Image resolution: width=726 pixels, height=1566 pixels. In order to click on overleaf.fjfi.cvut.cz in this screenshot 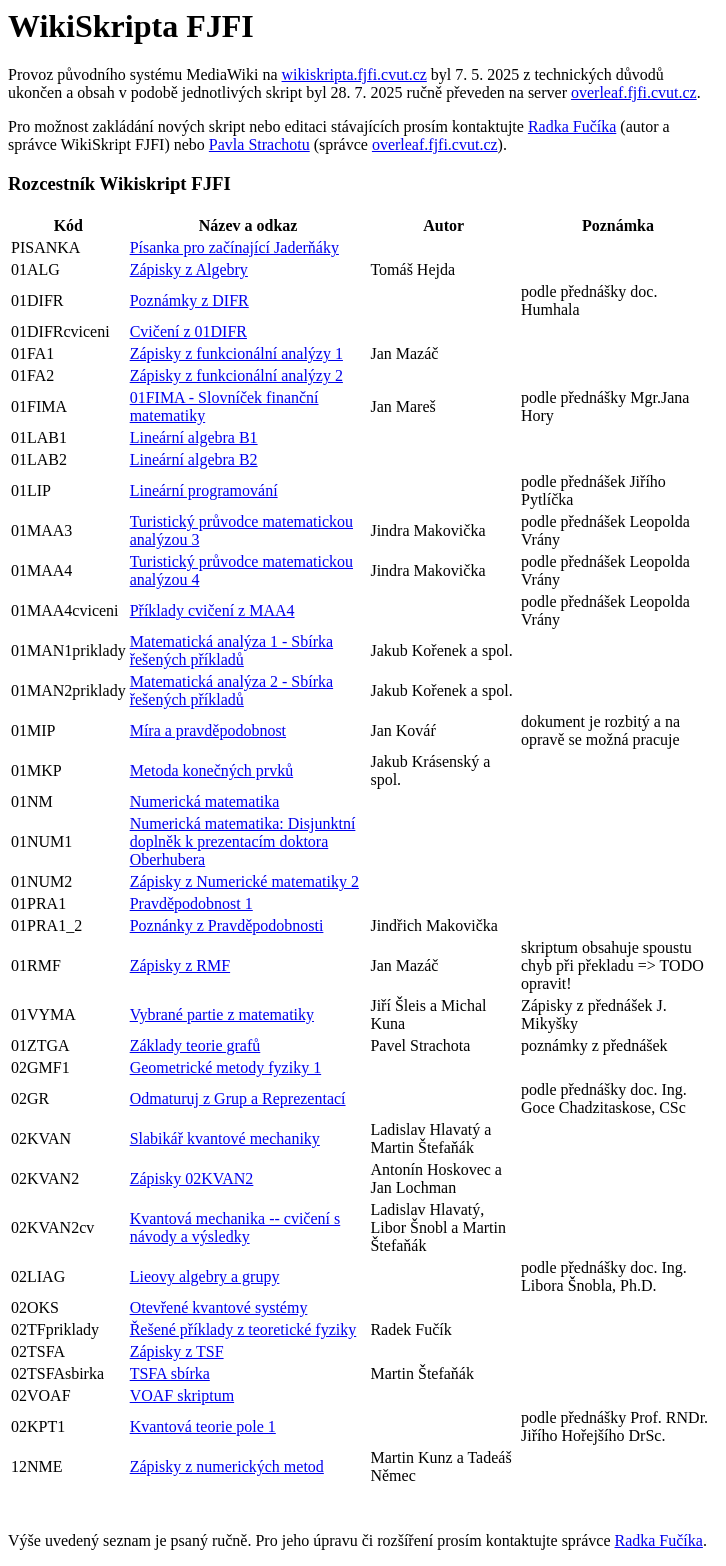, I will do `click(634, 92)`.